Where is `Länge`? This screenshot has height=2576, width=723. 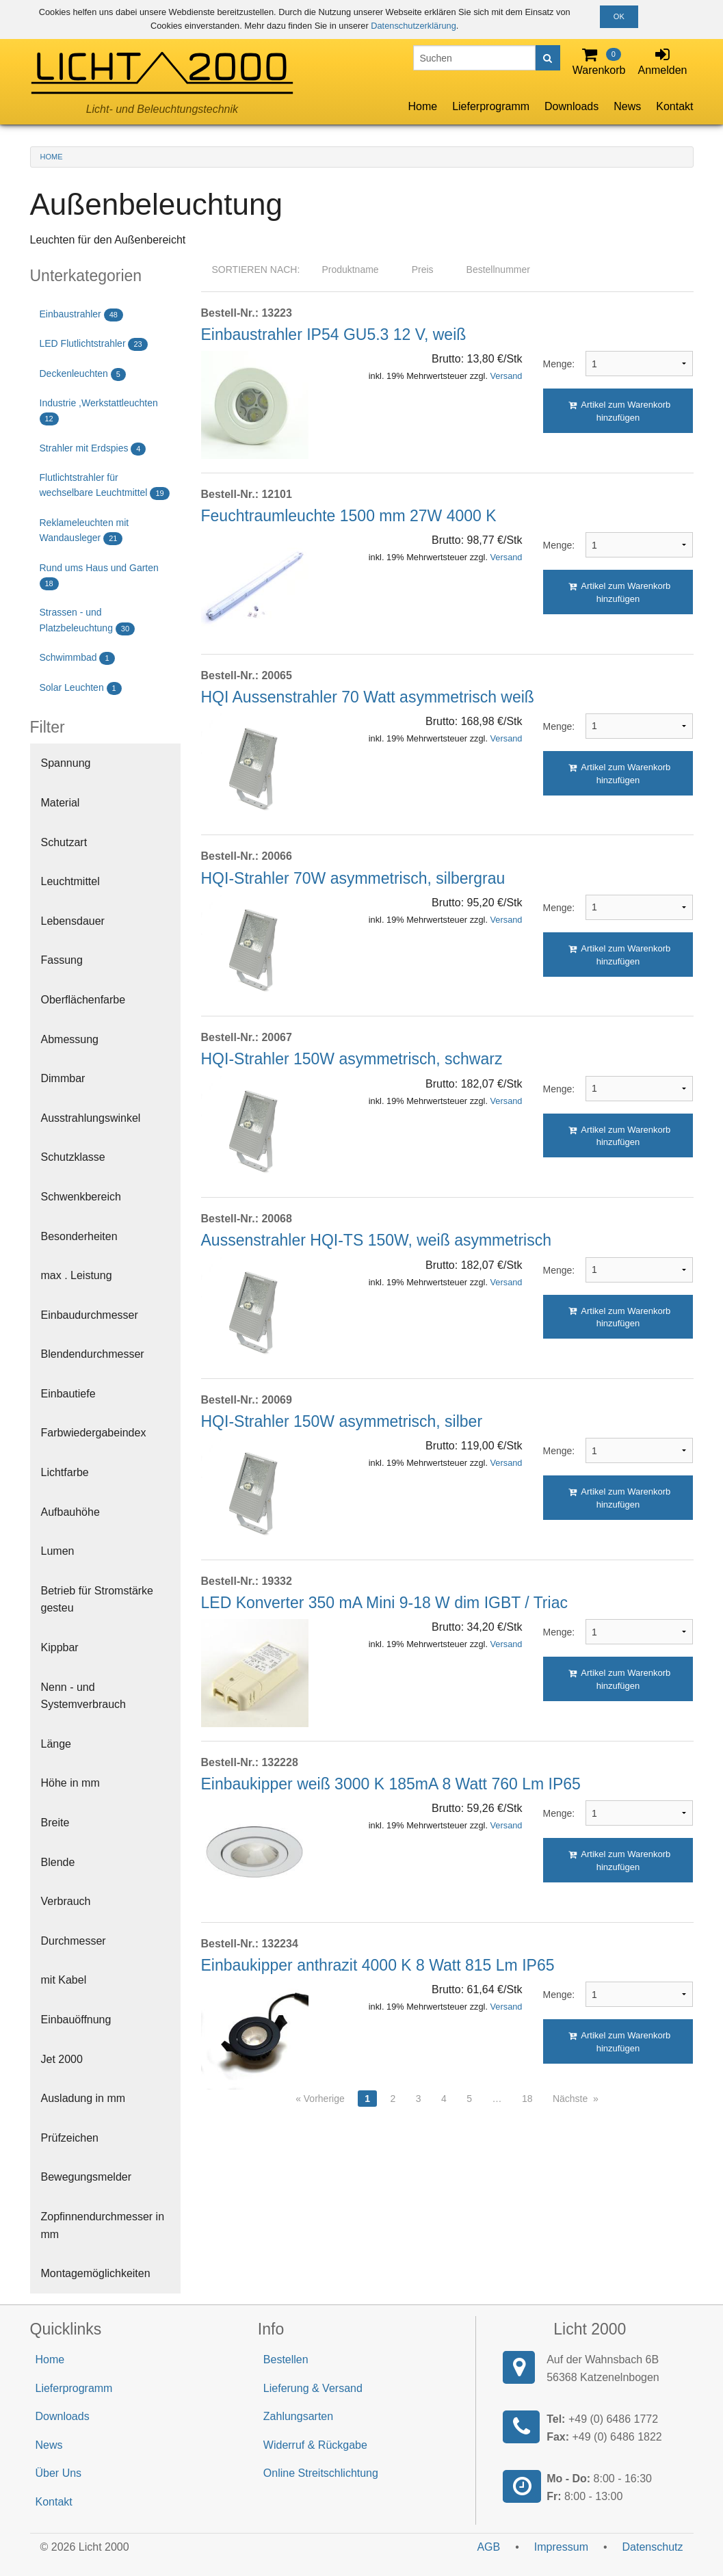 Länge is located at coordinates (56, 1744).